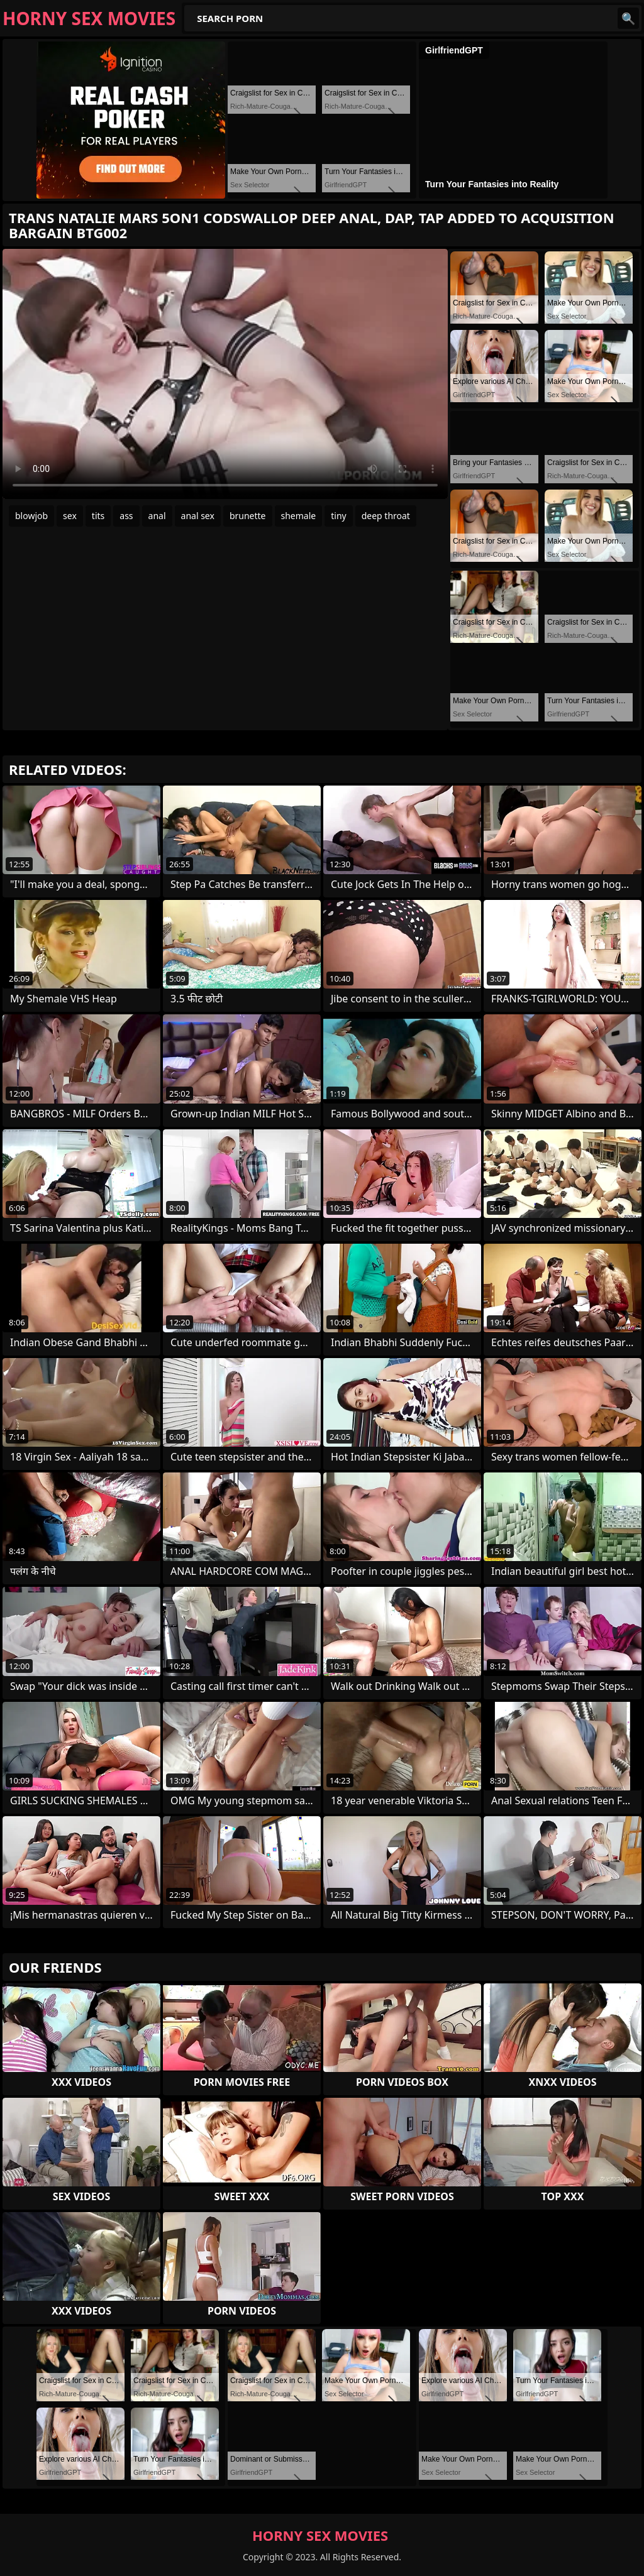  Describe the element at coordinates (197, 516) in the screenshot. I see `anal sex` at that location.